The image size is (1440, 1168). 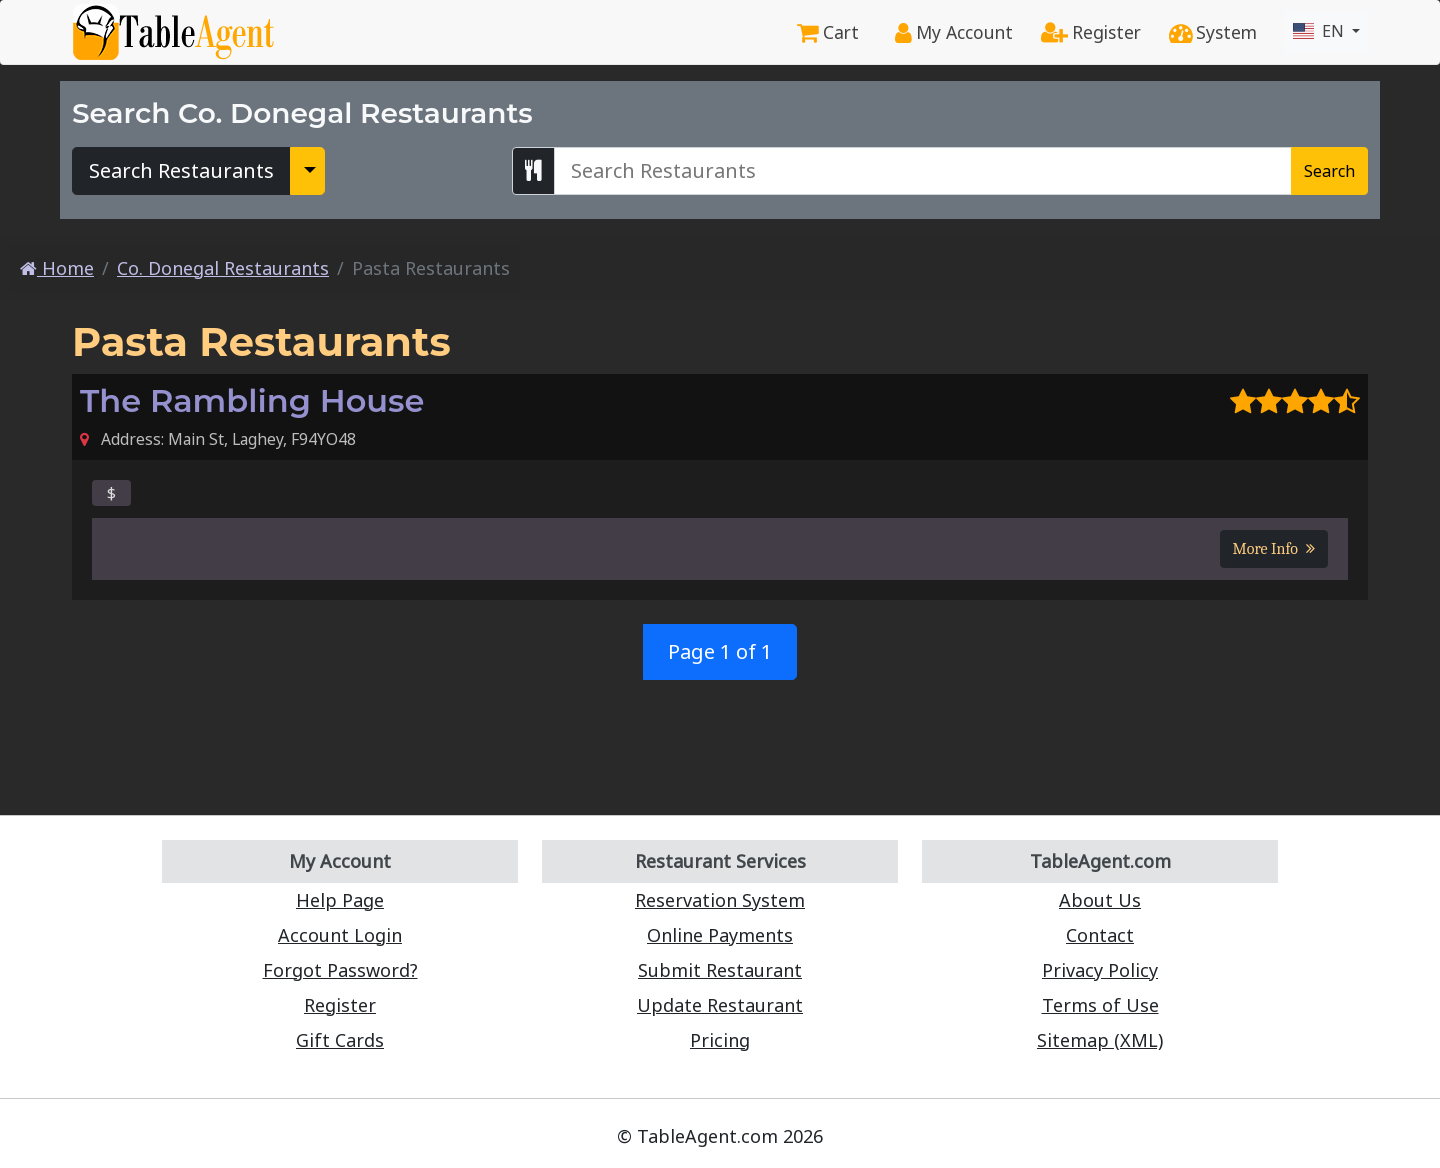 What do you see at coordinates (720, 1040) in the screenshot?
I see `Pricing` at bounding box center [720, 1040].